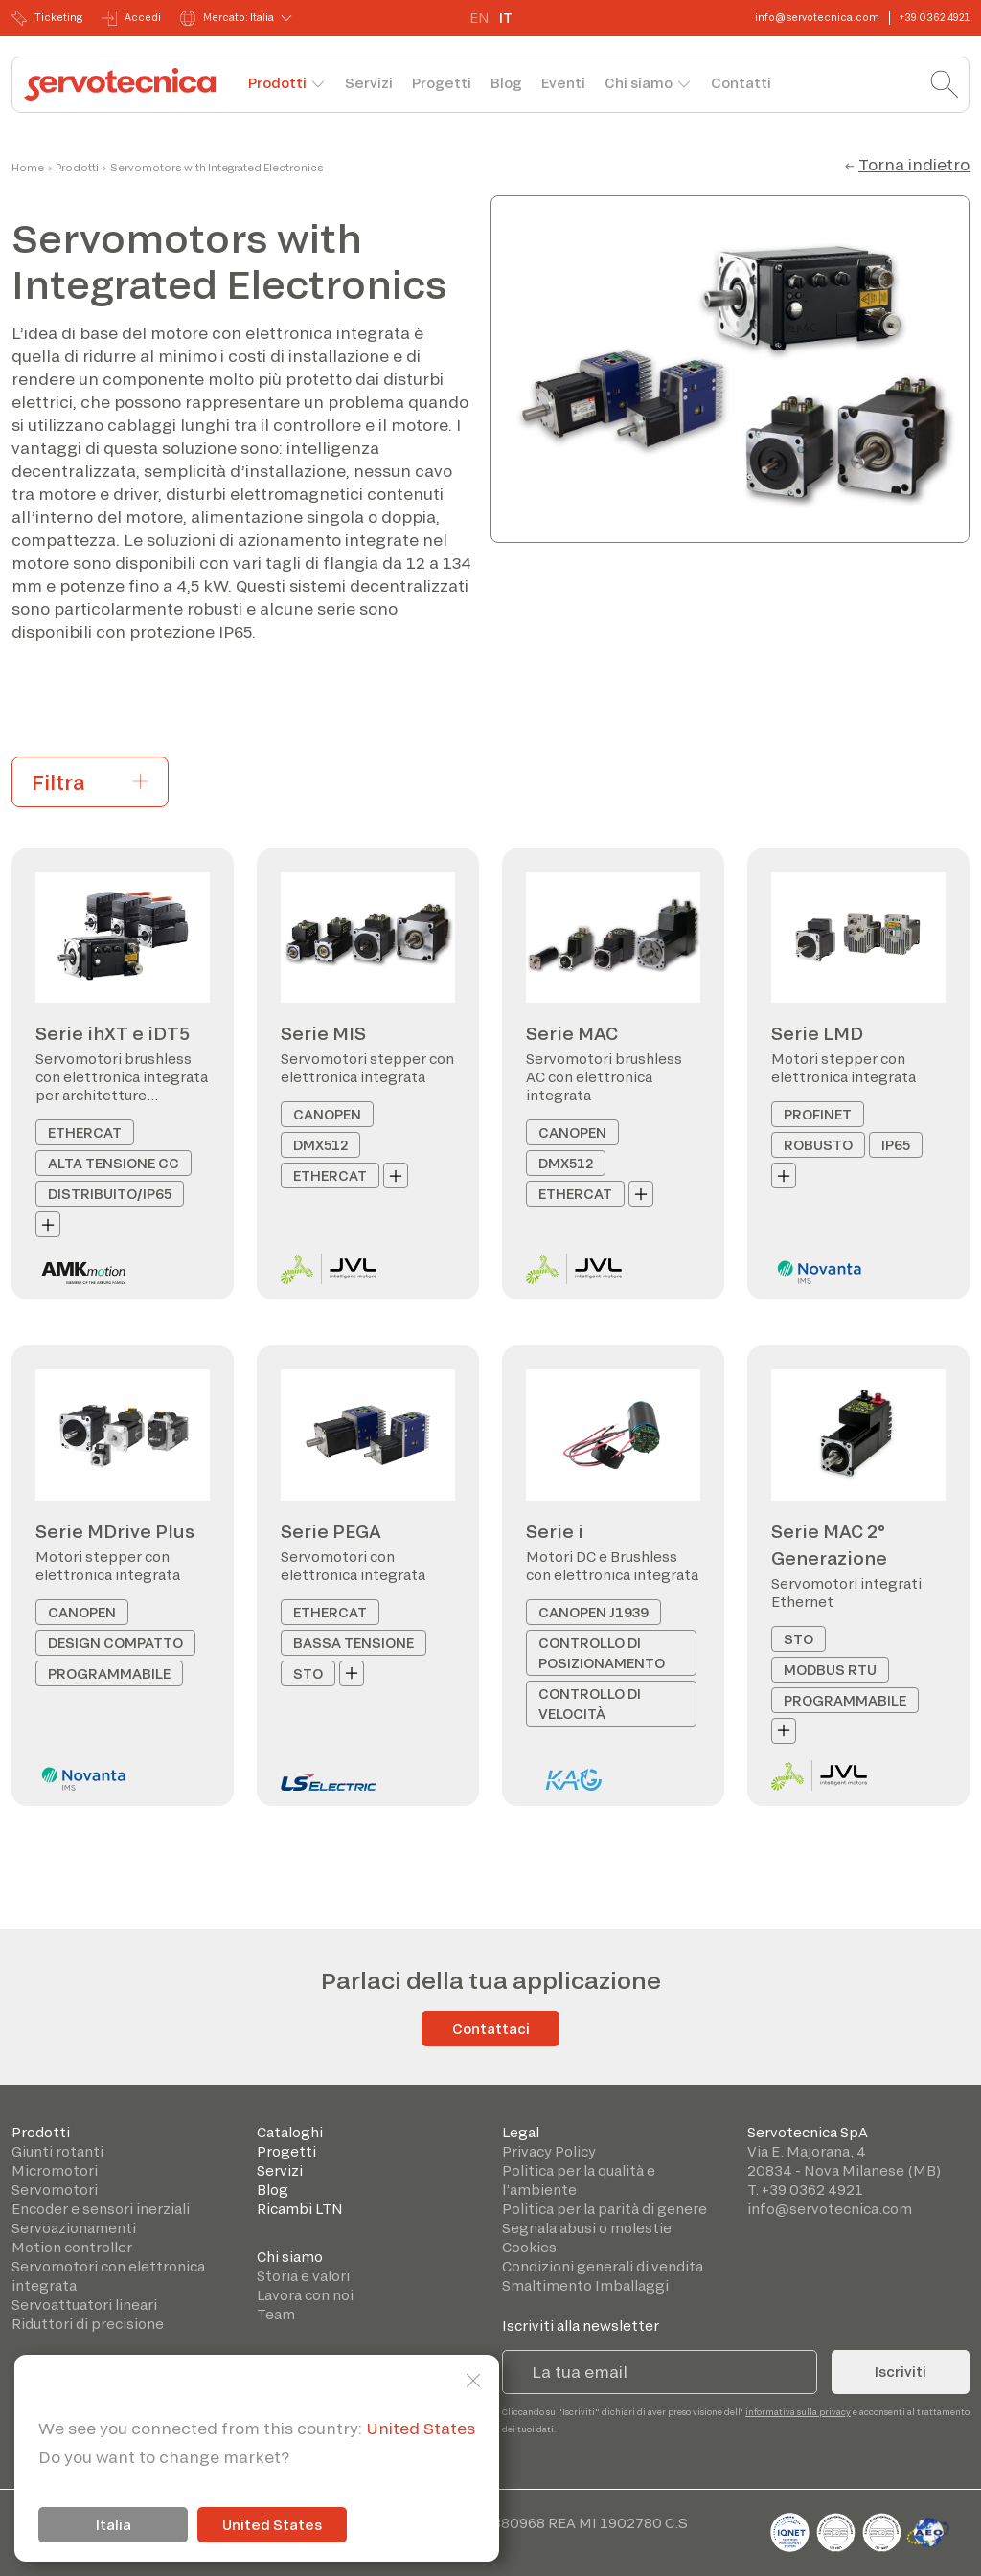 The image size is (981, 2576). I want to click on Serie i, so click(554, 1531).